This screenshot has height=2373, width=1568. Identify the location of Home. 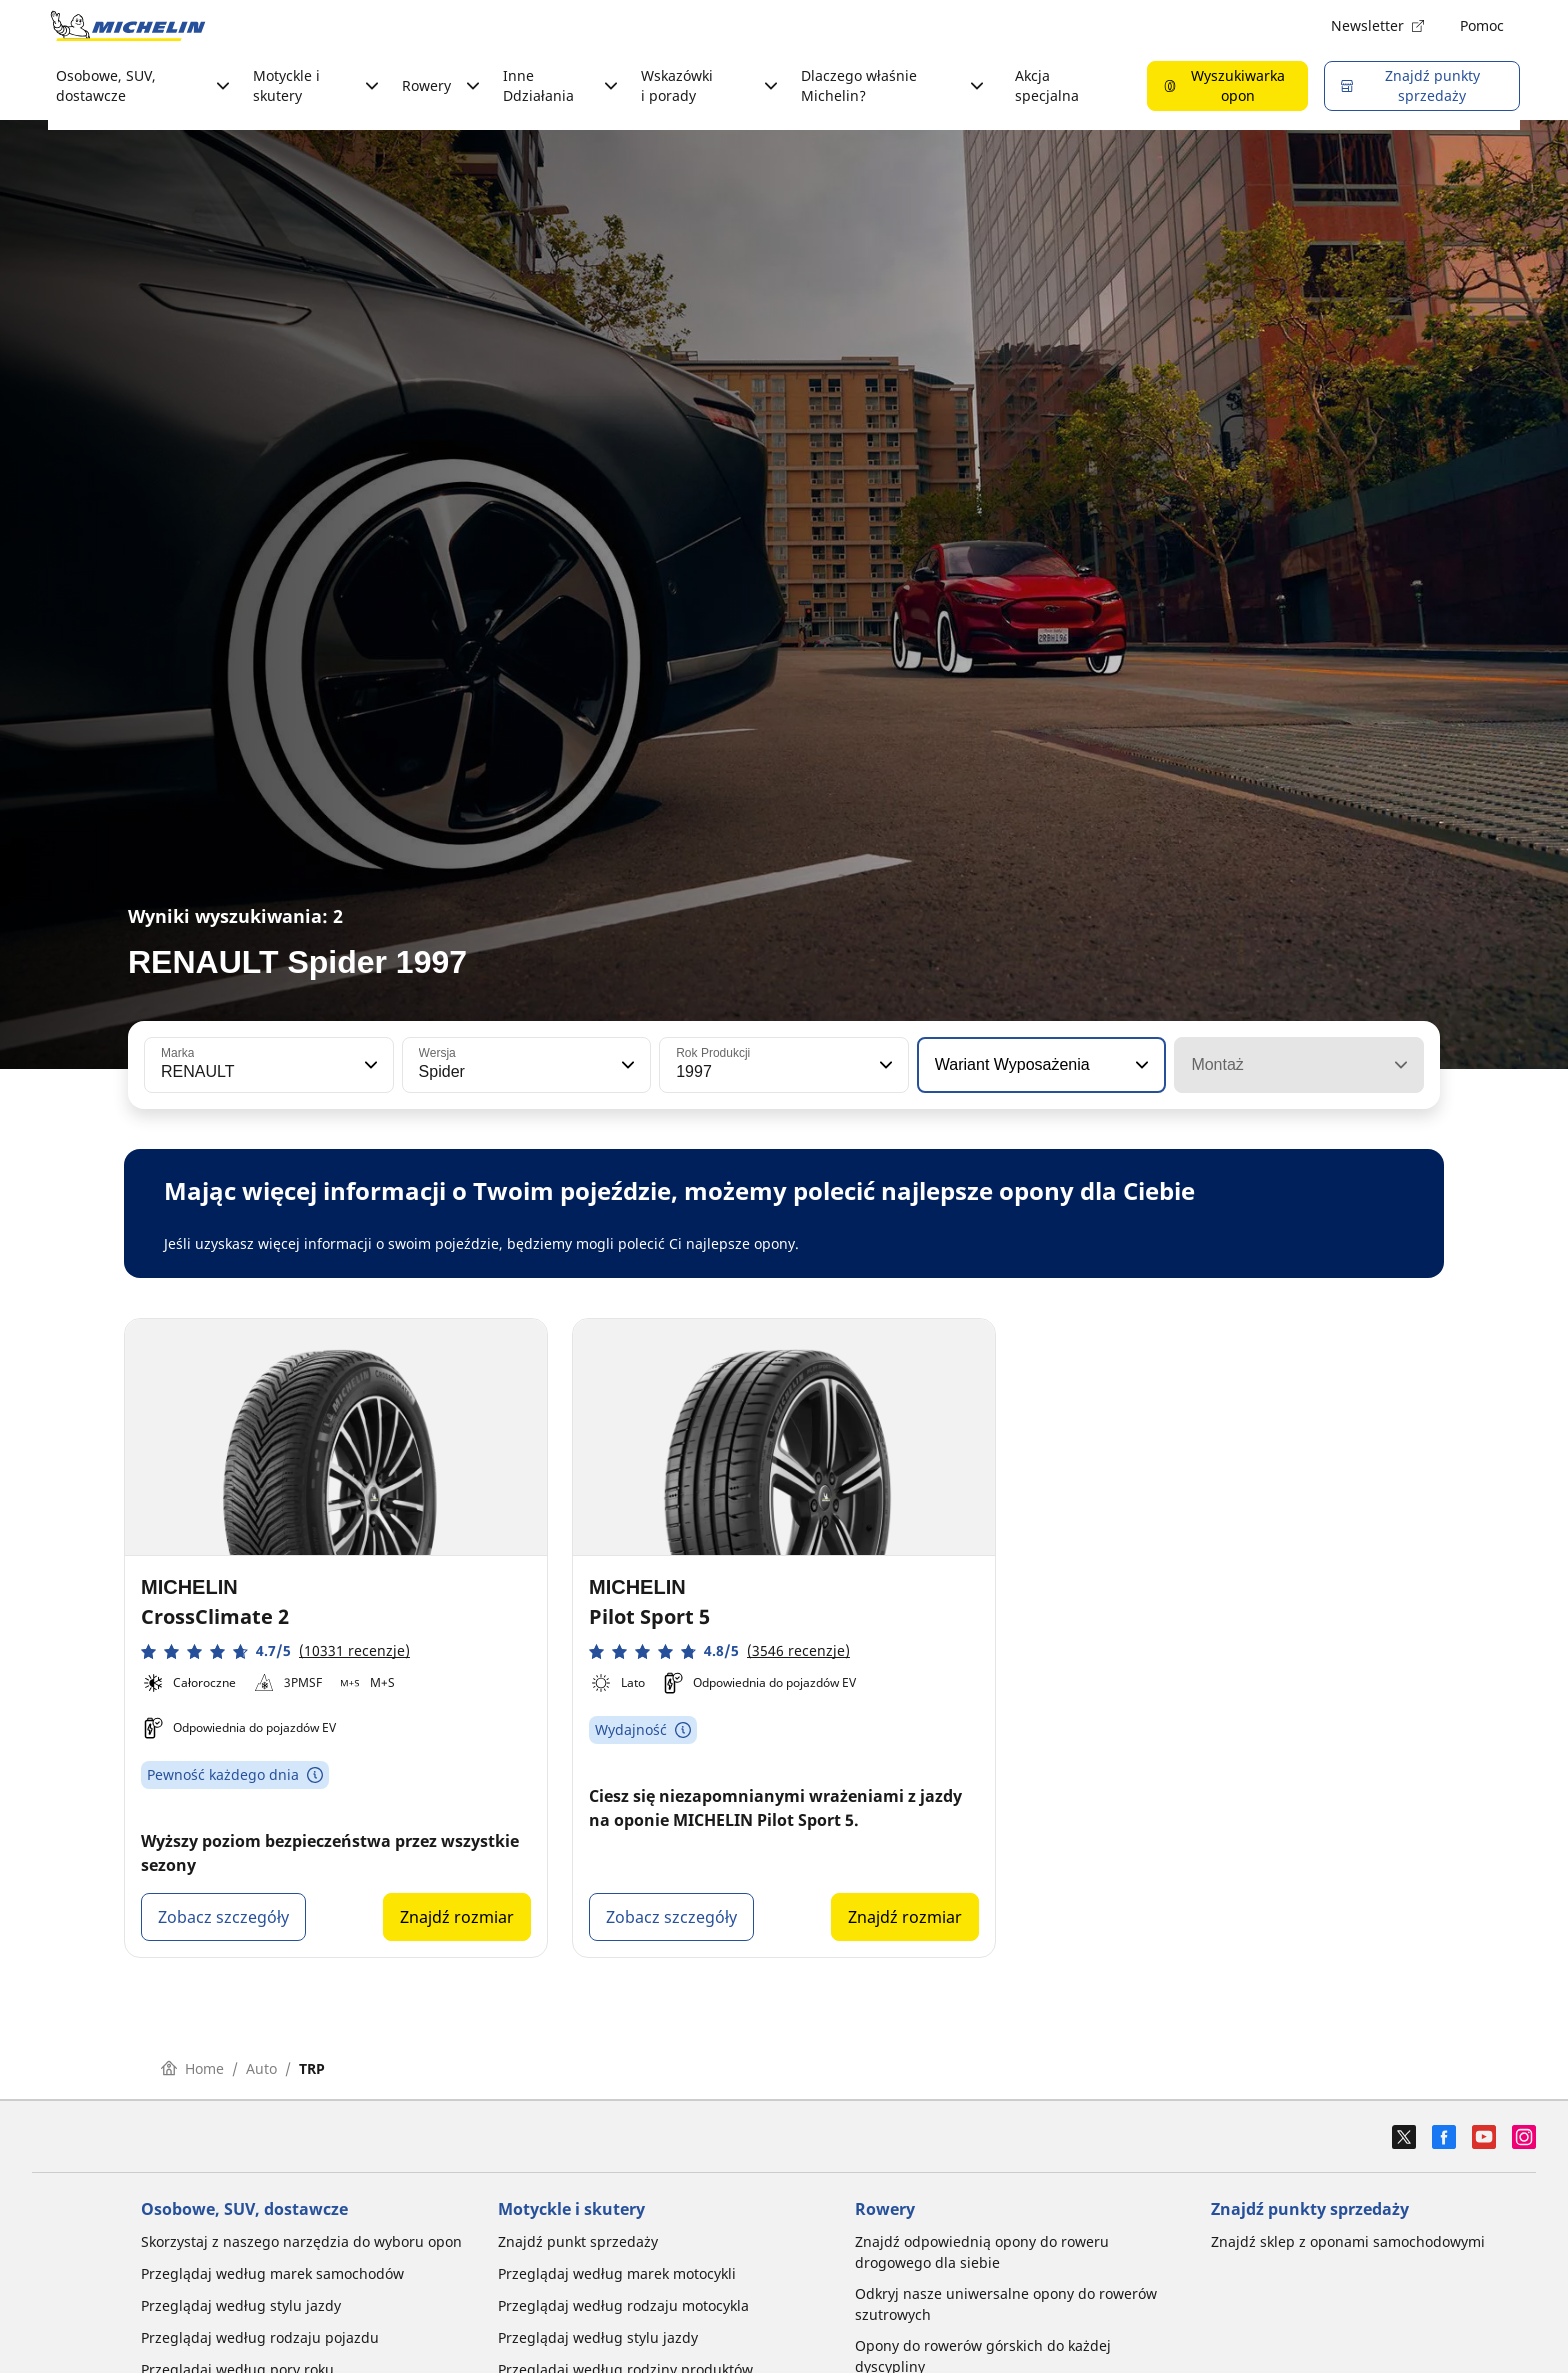
(192, 2068).